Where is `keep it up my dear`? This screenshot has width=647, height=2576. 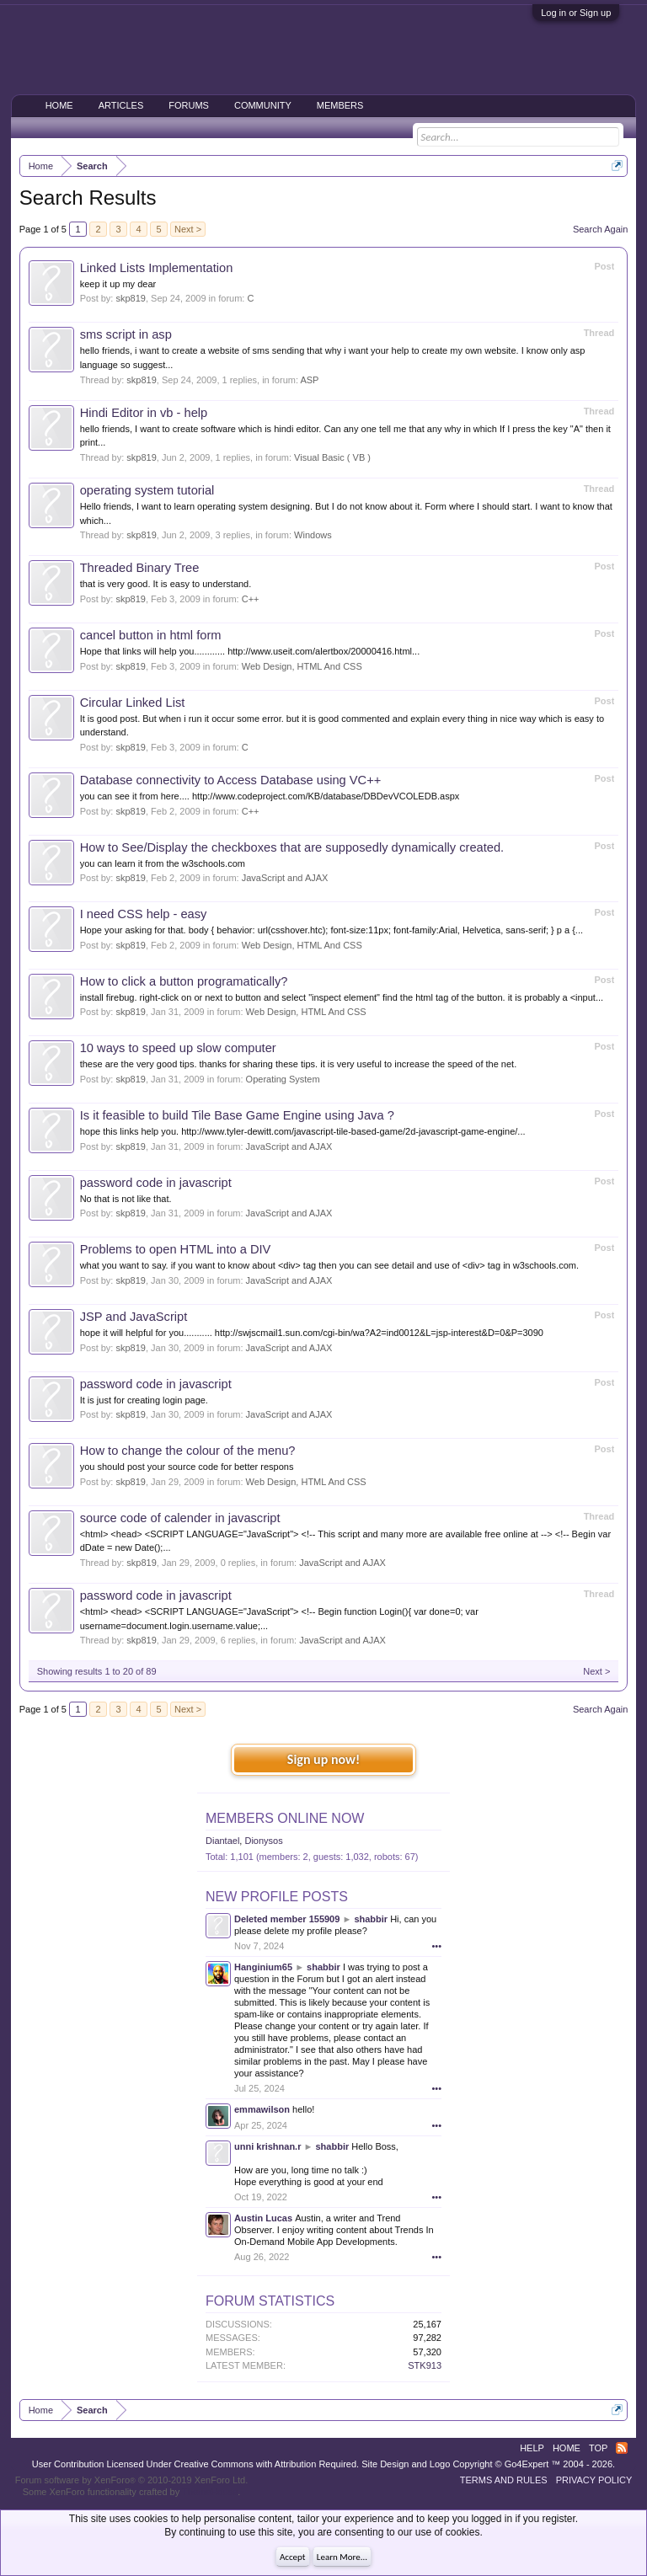
keep it up my dear is located at coordinates (118, 284).